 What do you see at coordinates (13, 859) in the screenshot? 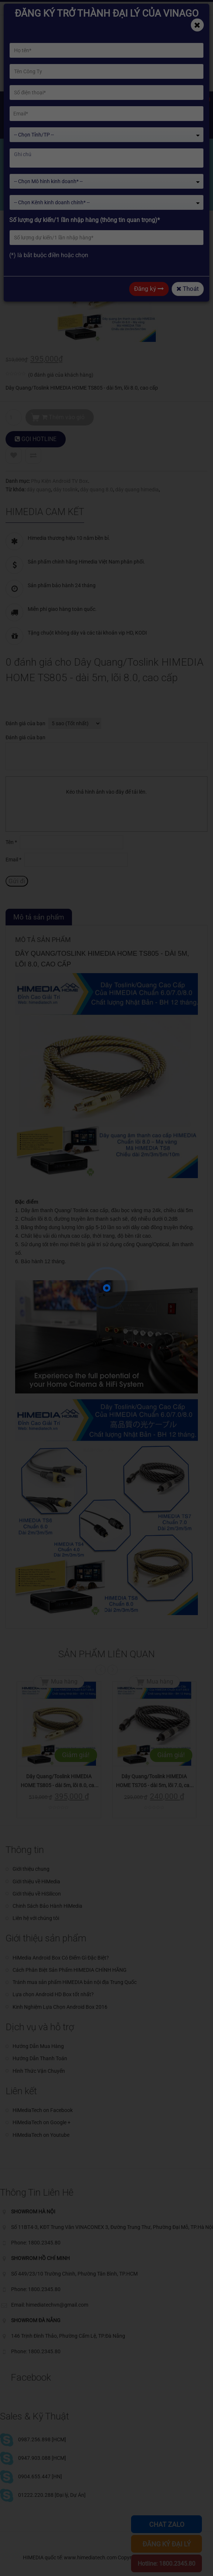
I see `Email` at bounding box center [13, 859].